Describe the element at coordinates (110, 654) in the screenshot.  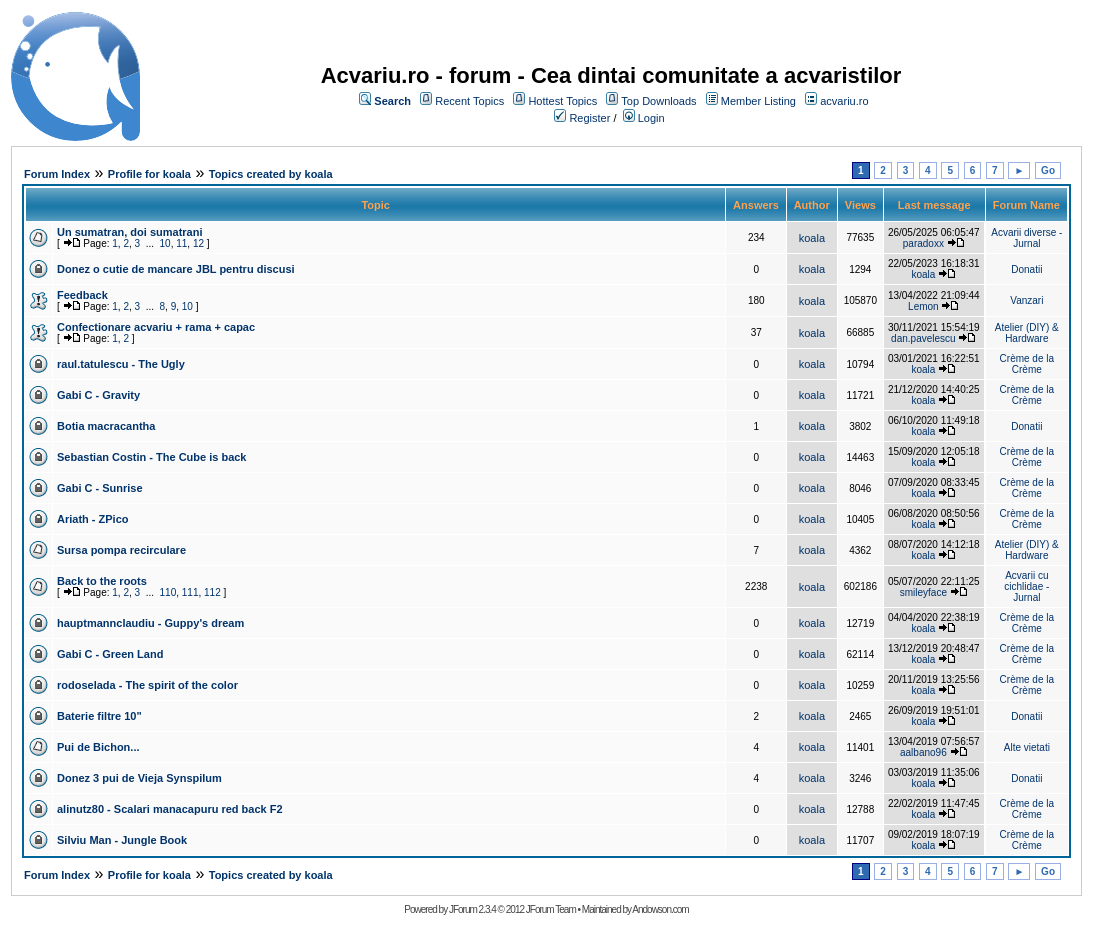
I see `Gabi C - Green Land` at that location.